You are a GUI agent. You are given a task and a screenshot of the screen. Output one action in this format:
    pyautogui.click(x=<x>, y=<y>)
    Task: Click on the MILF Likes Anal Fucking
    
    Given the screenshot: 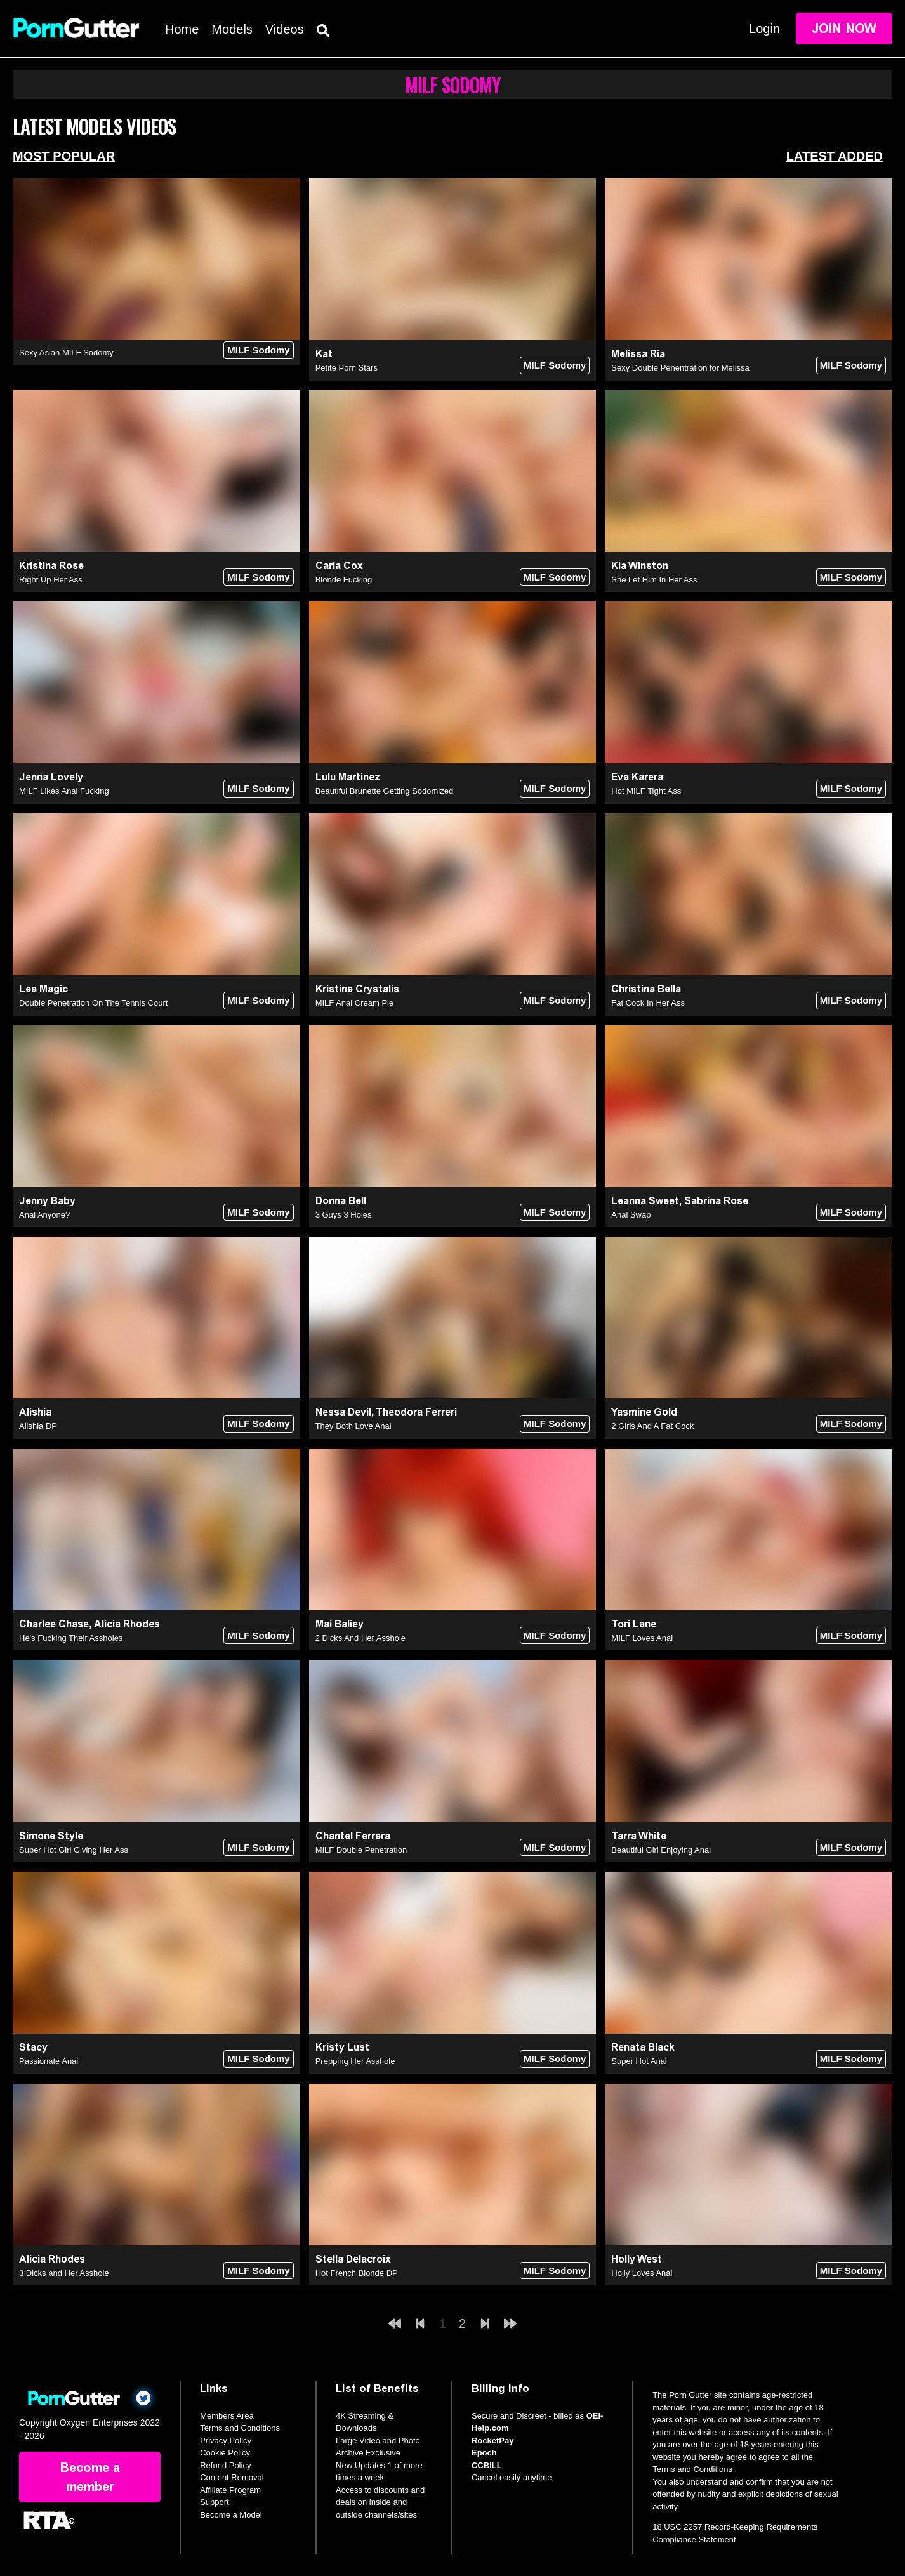 What is the action you would take?
    pyautogui.click(x=64, y=791)
    